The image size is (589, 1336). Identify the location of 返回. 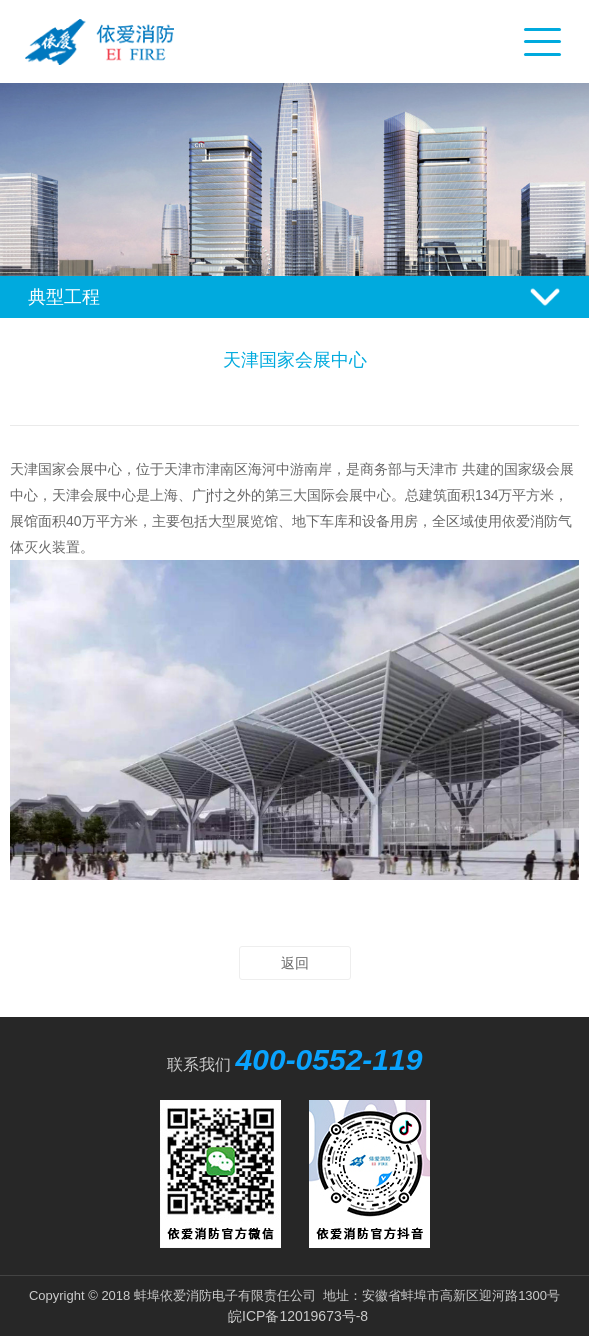
(295, 963).